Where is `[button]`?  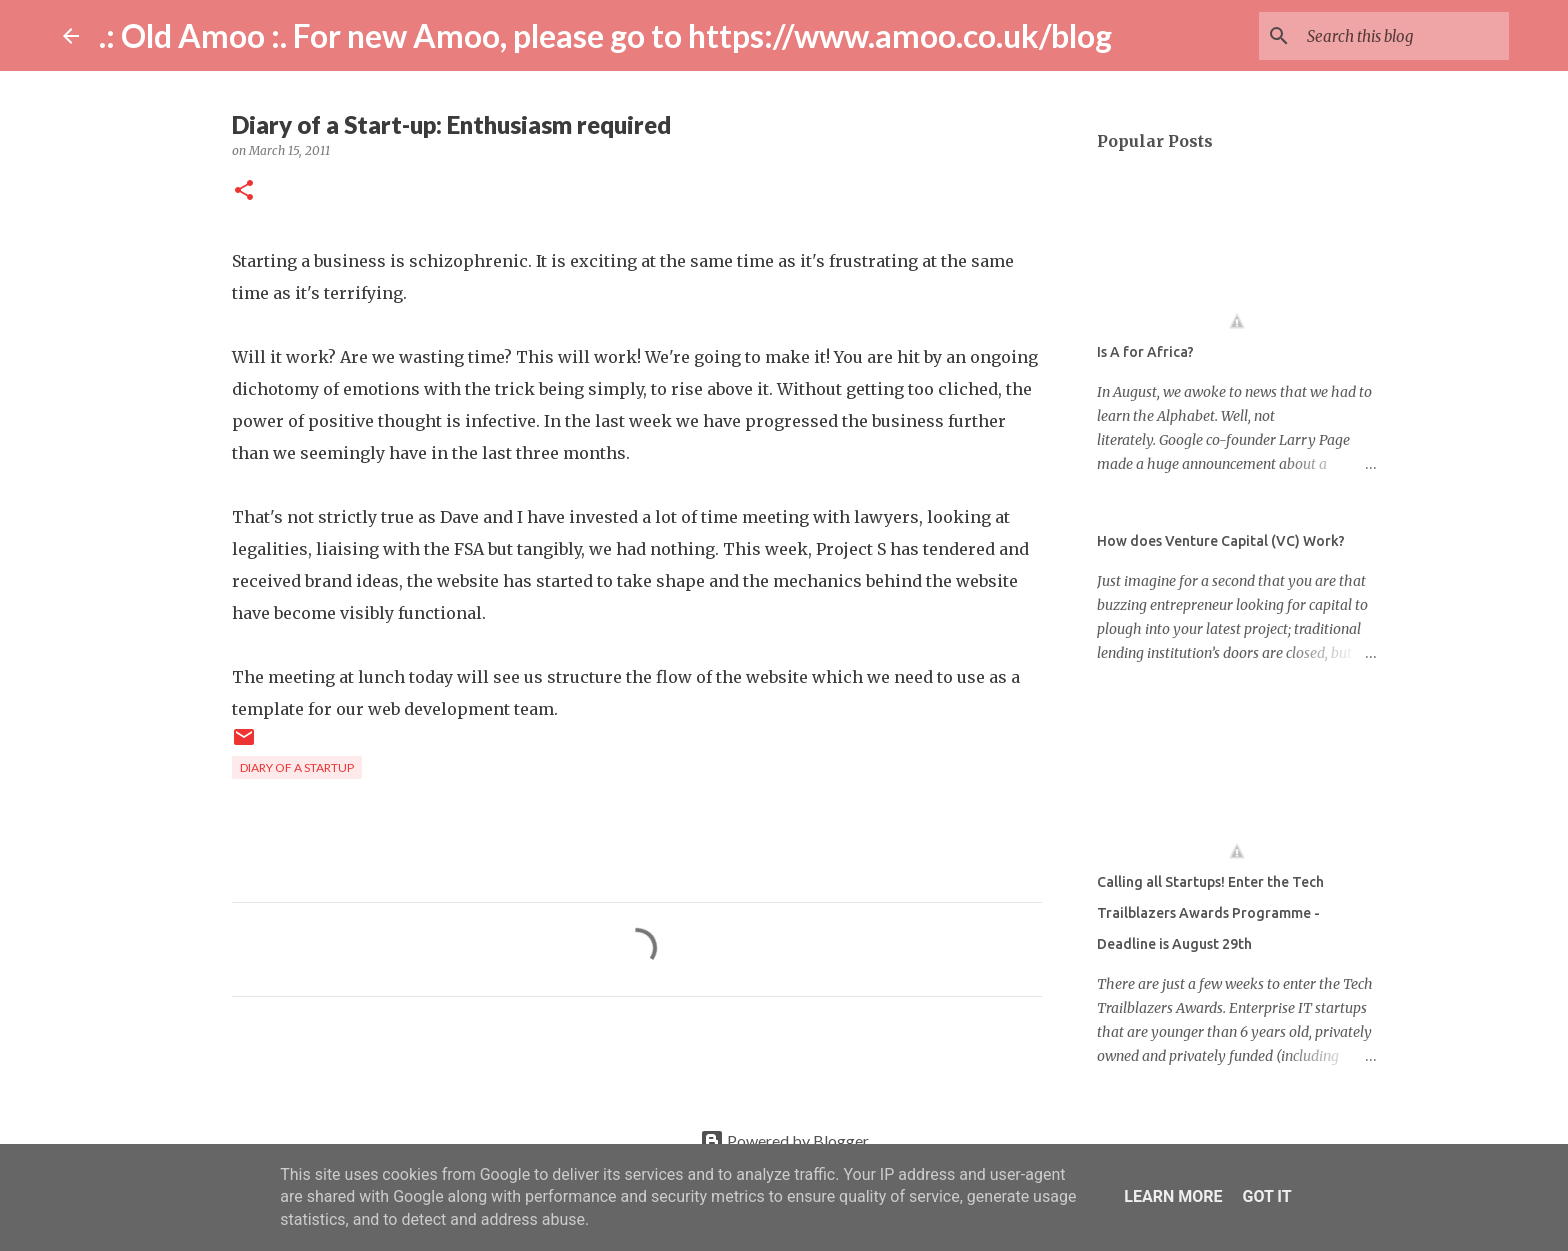 [button] is located at coordinates (244, 191).